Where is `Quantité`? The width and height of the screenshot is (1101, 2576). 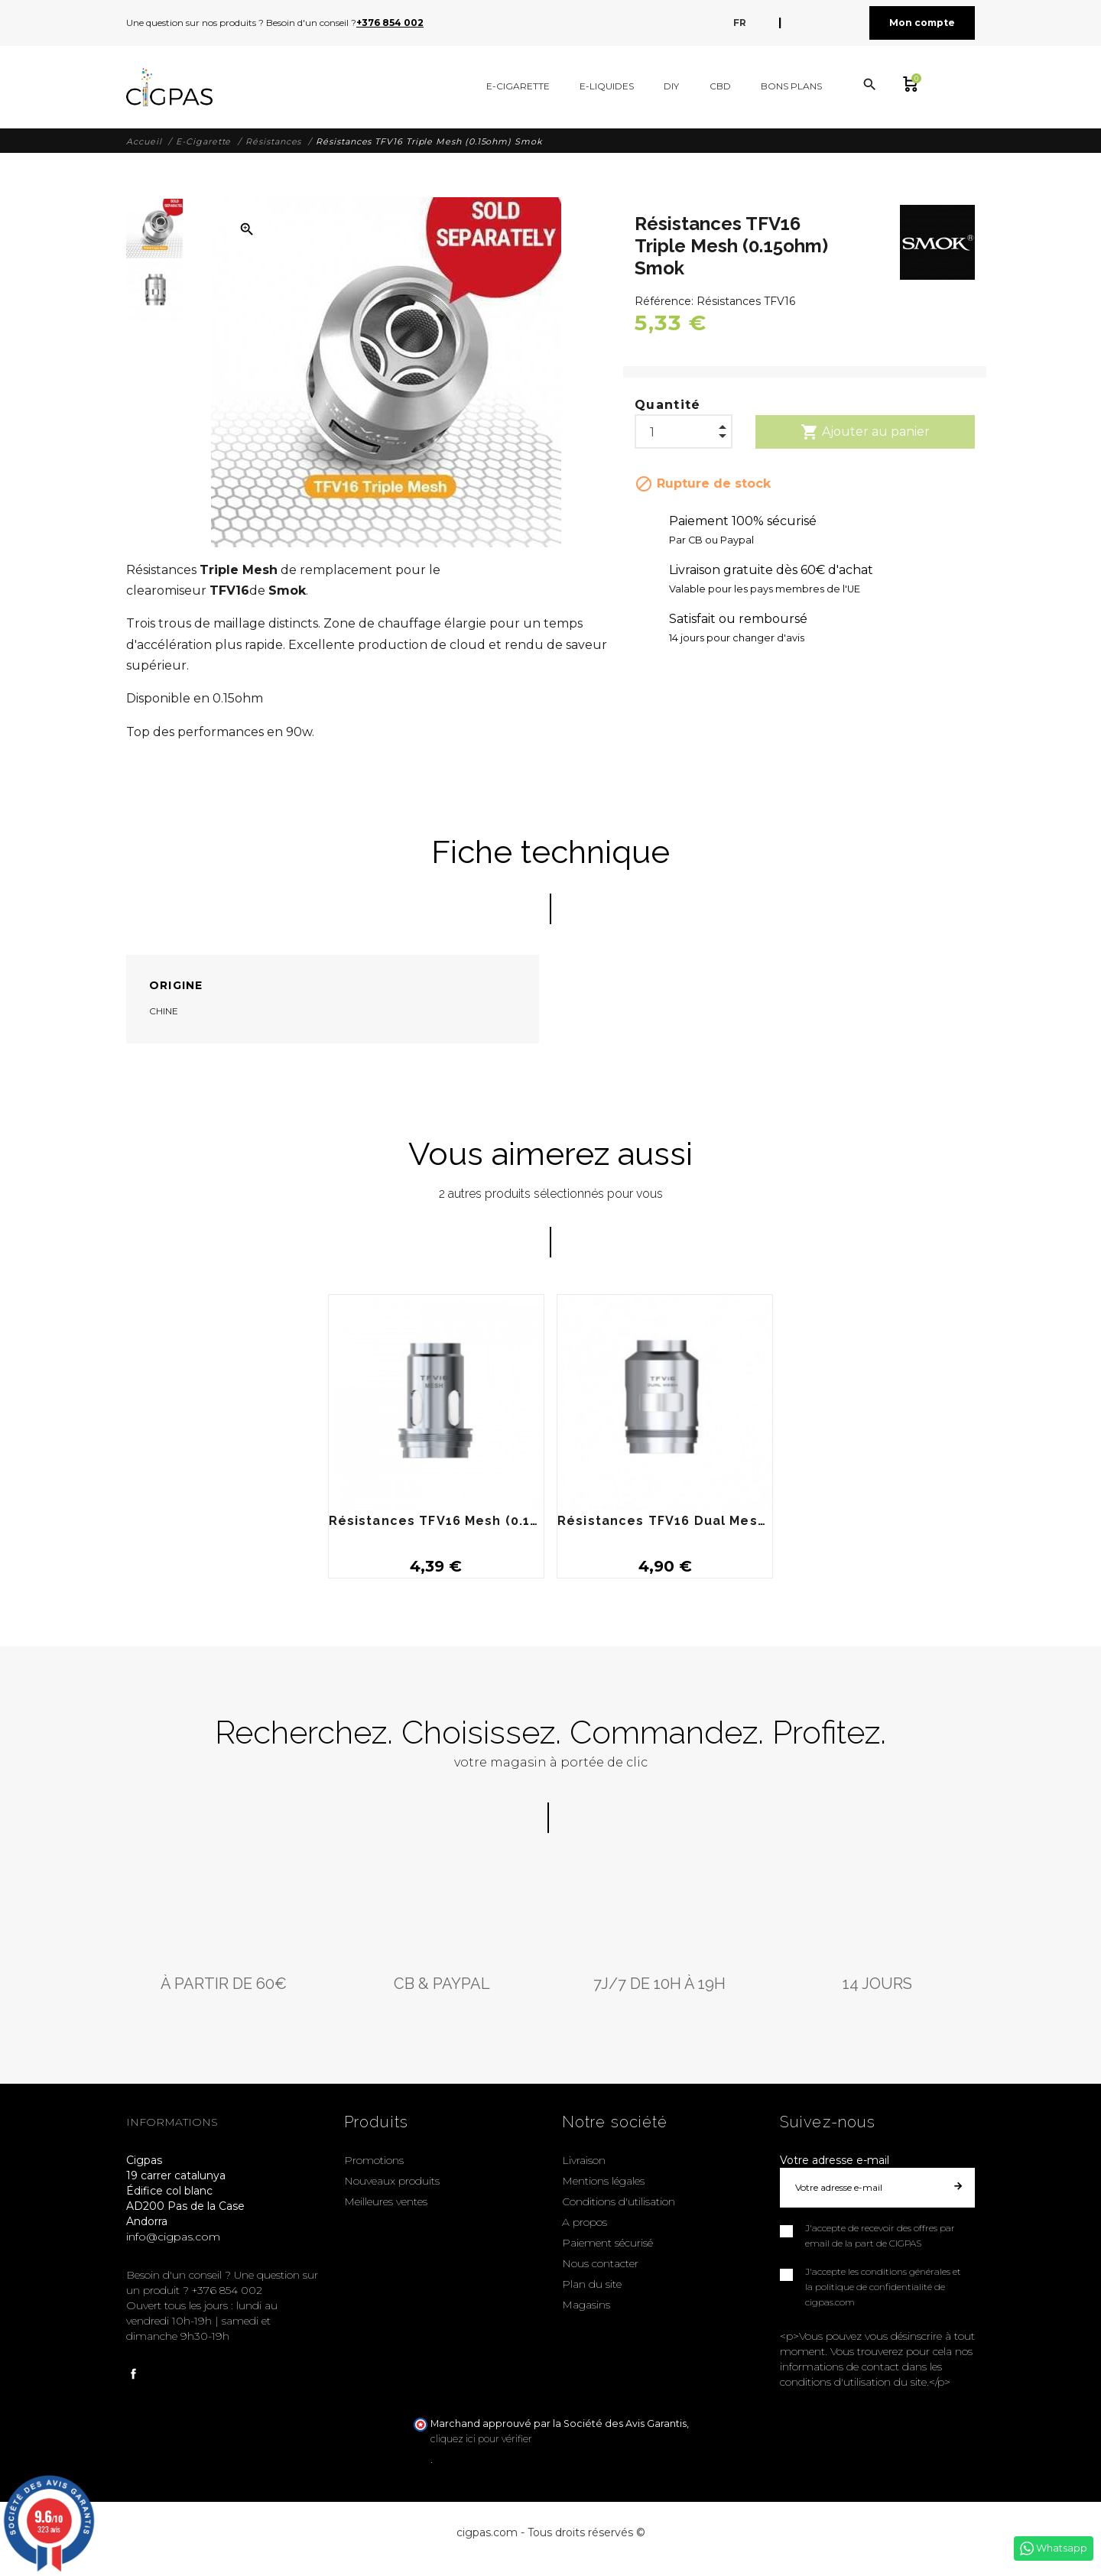 Quantité is located at coordinates (668, 404).